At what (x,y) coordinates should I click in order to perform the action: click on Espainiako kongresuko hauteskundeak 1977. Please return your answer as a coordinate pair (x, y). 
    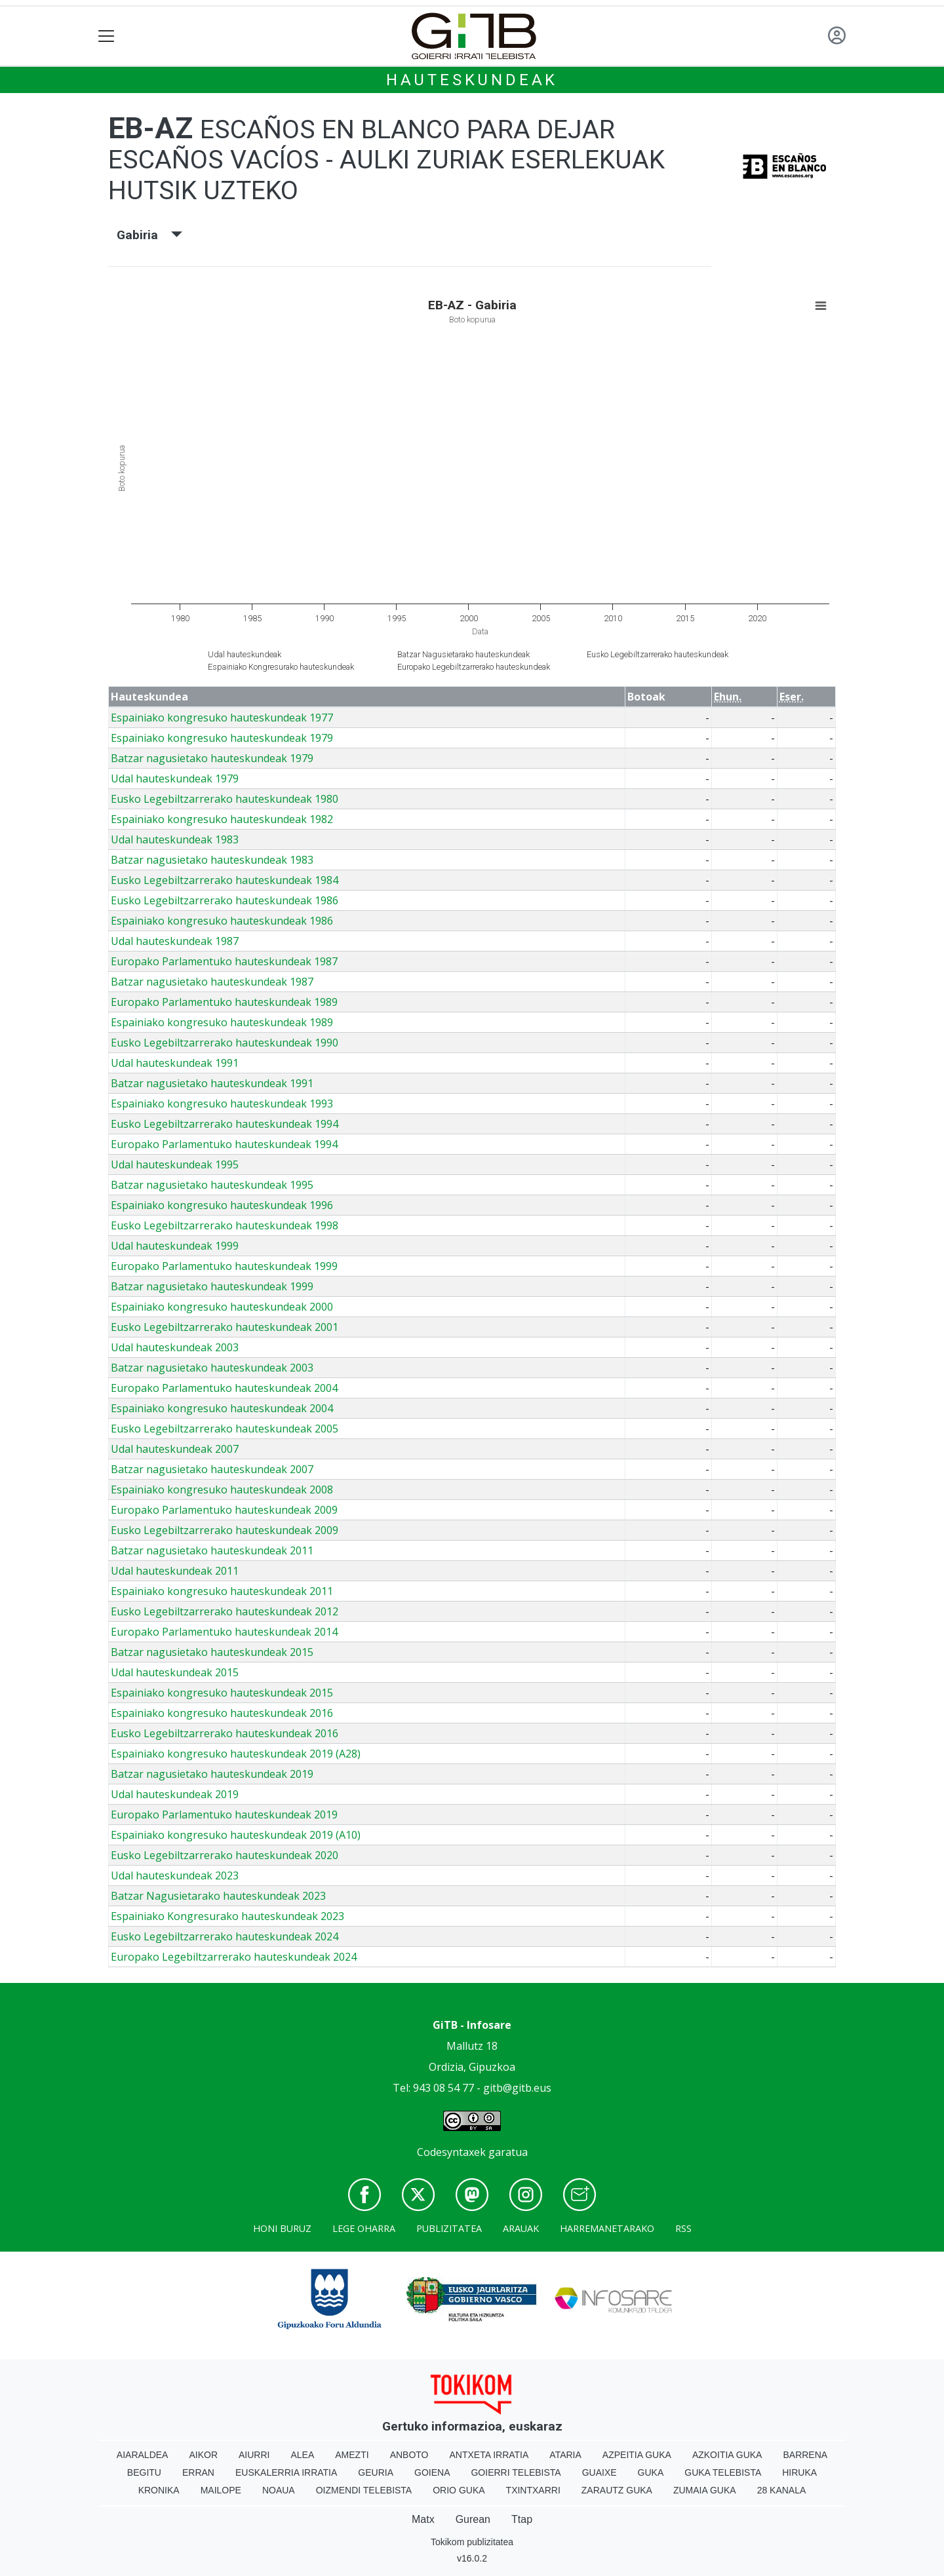
    Looking at the image, I should click on (222, 717).